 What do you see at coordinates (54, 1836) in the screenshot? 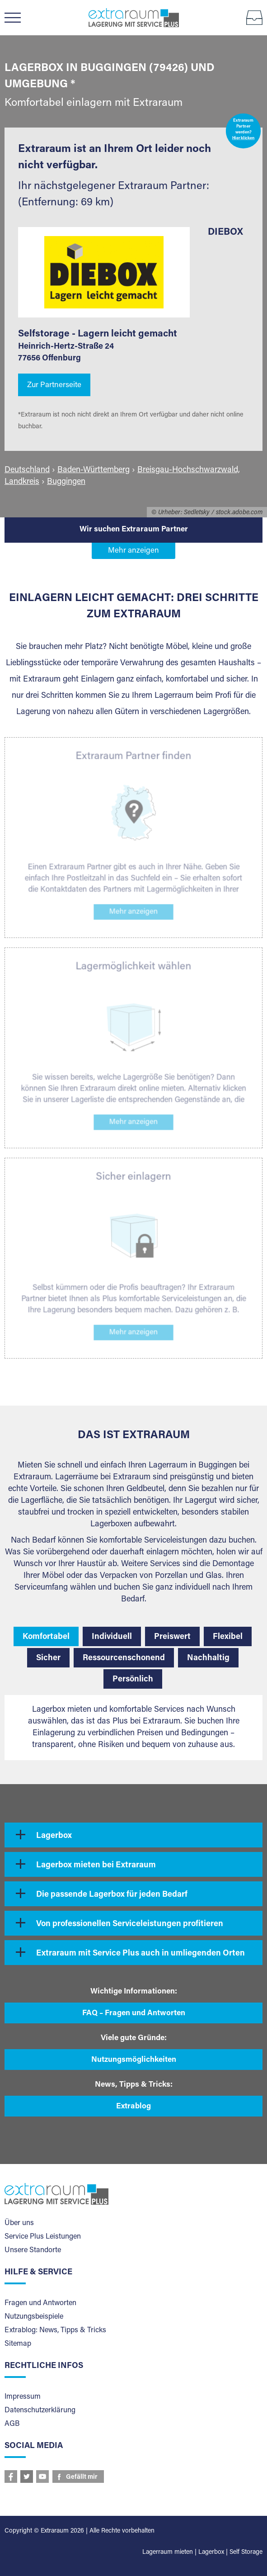
I see `Lagerbox` at bounding box center [54, 1836].